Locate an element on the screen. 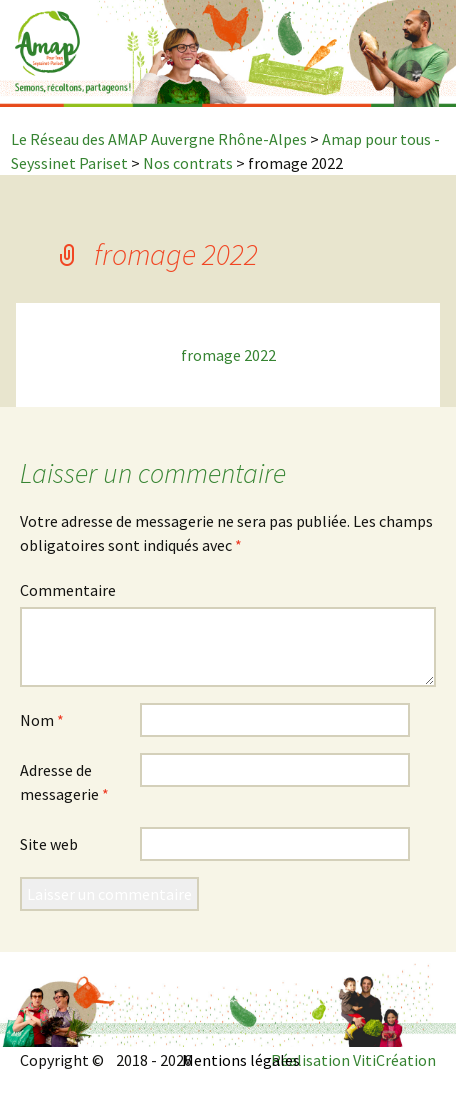 This screenshot has height=1102, width=456. Réalisation VitiCréation is located at coordinates (353, 1060).